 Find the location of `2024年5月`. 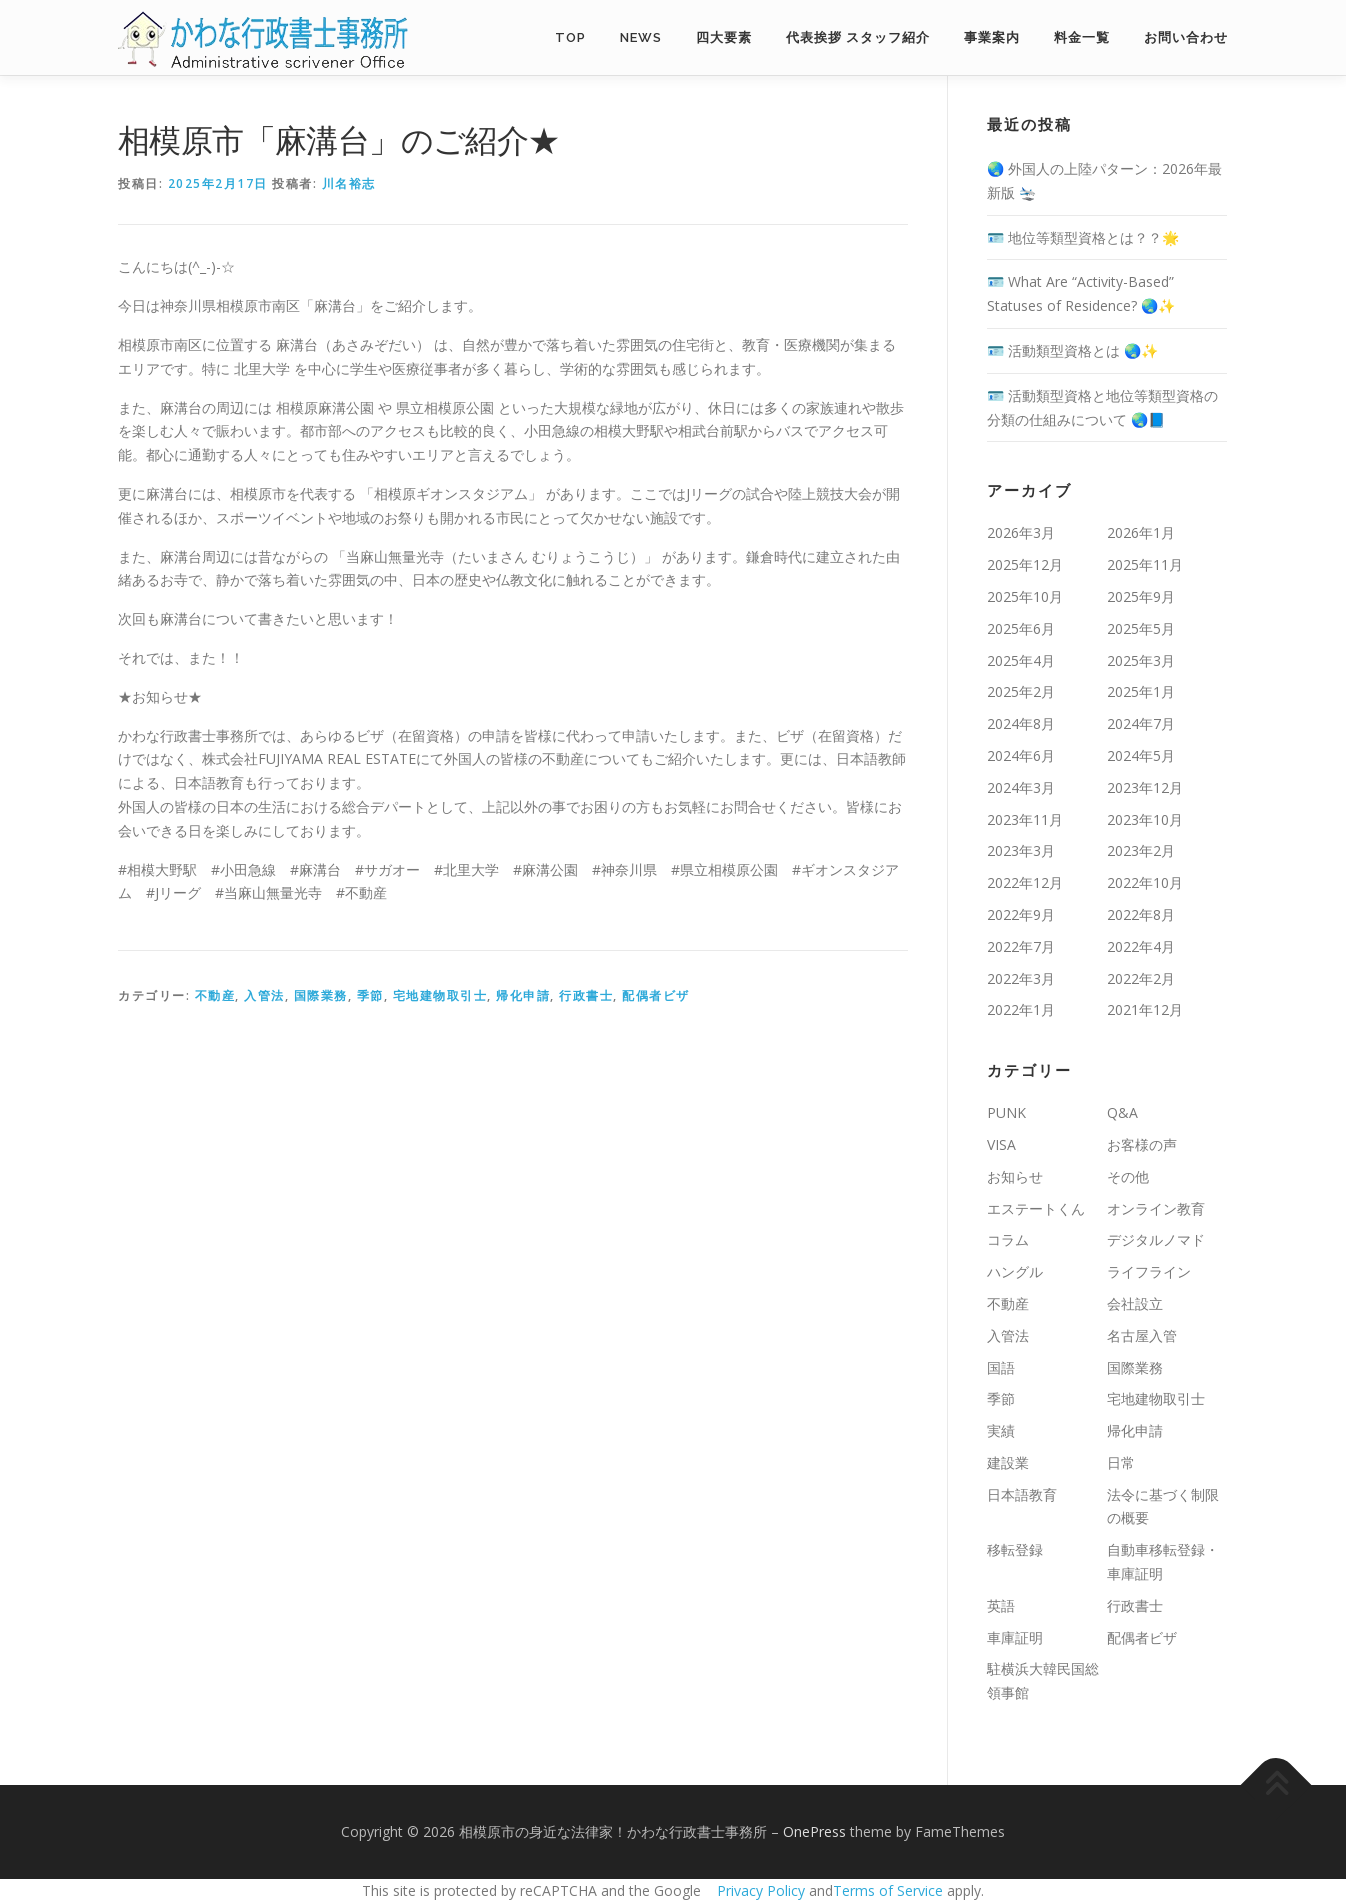

2024年5月 is located at coordinates (1141, 755).